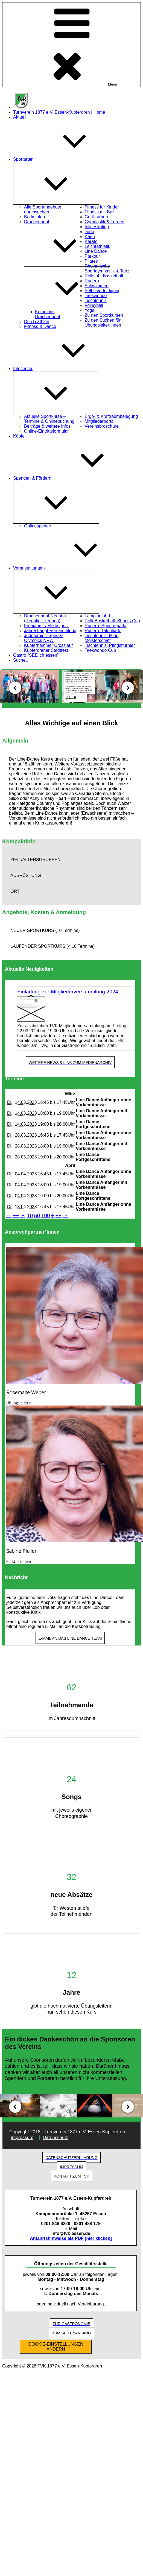 The height and width of the screenshot is (2576, 143). Describe the element at coordinates (104, 221) in the screenshot. I see `Gymnastik & Turnen` at that location.